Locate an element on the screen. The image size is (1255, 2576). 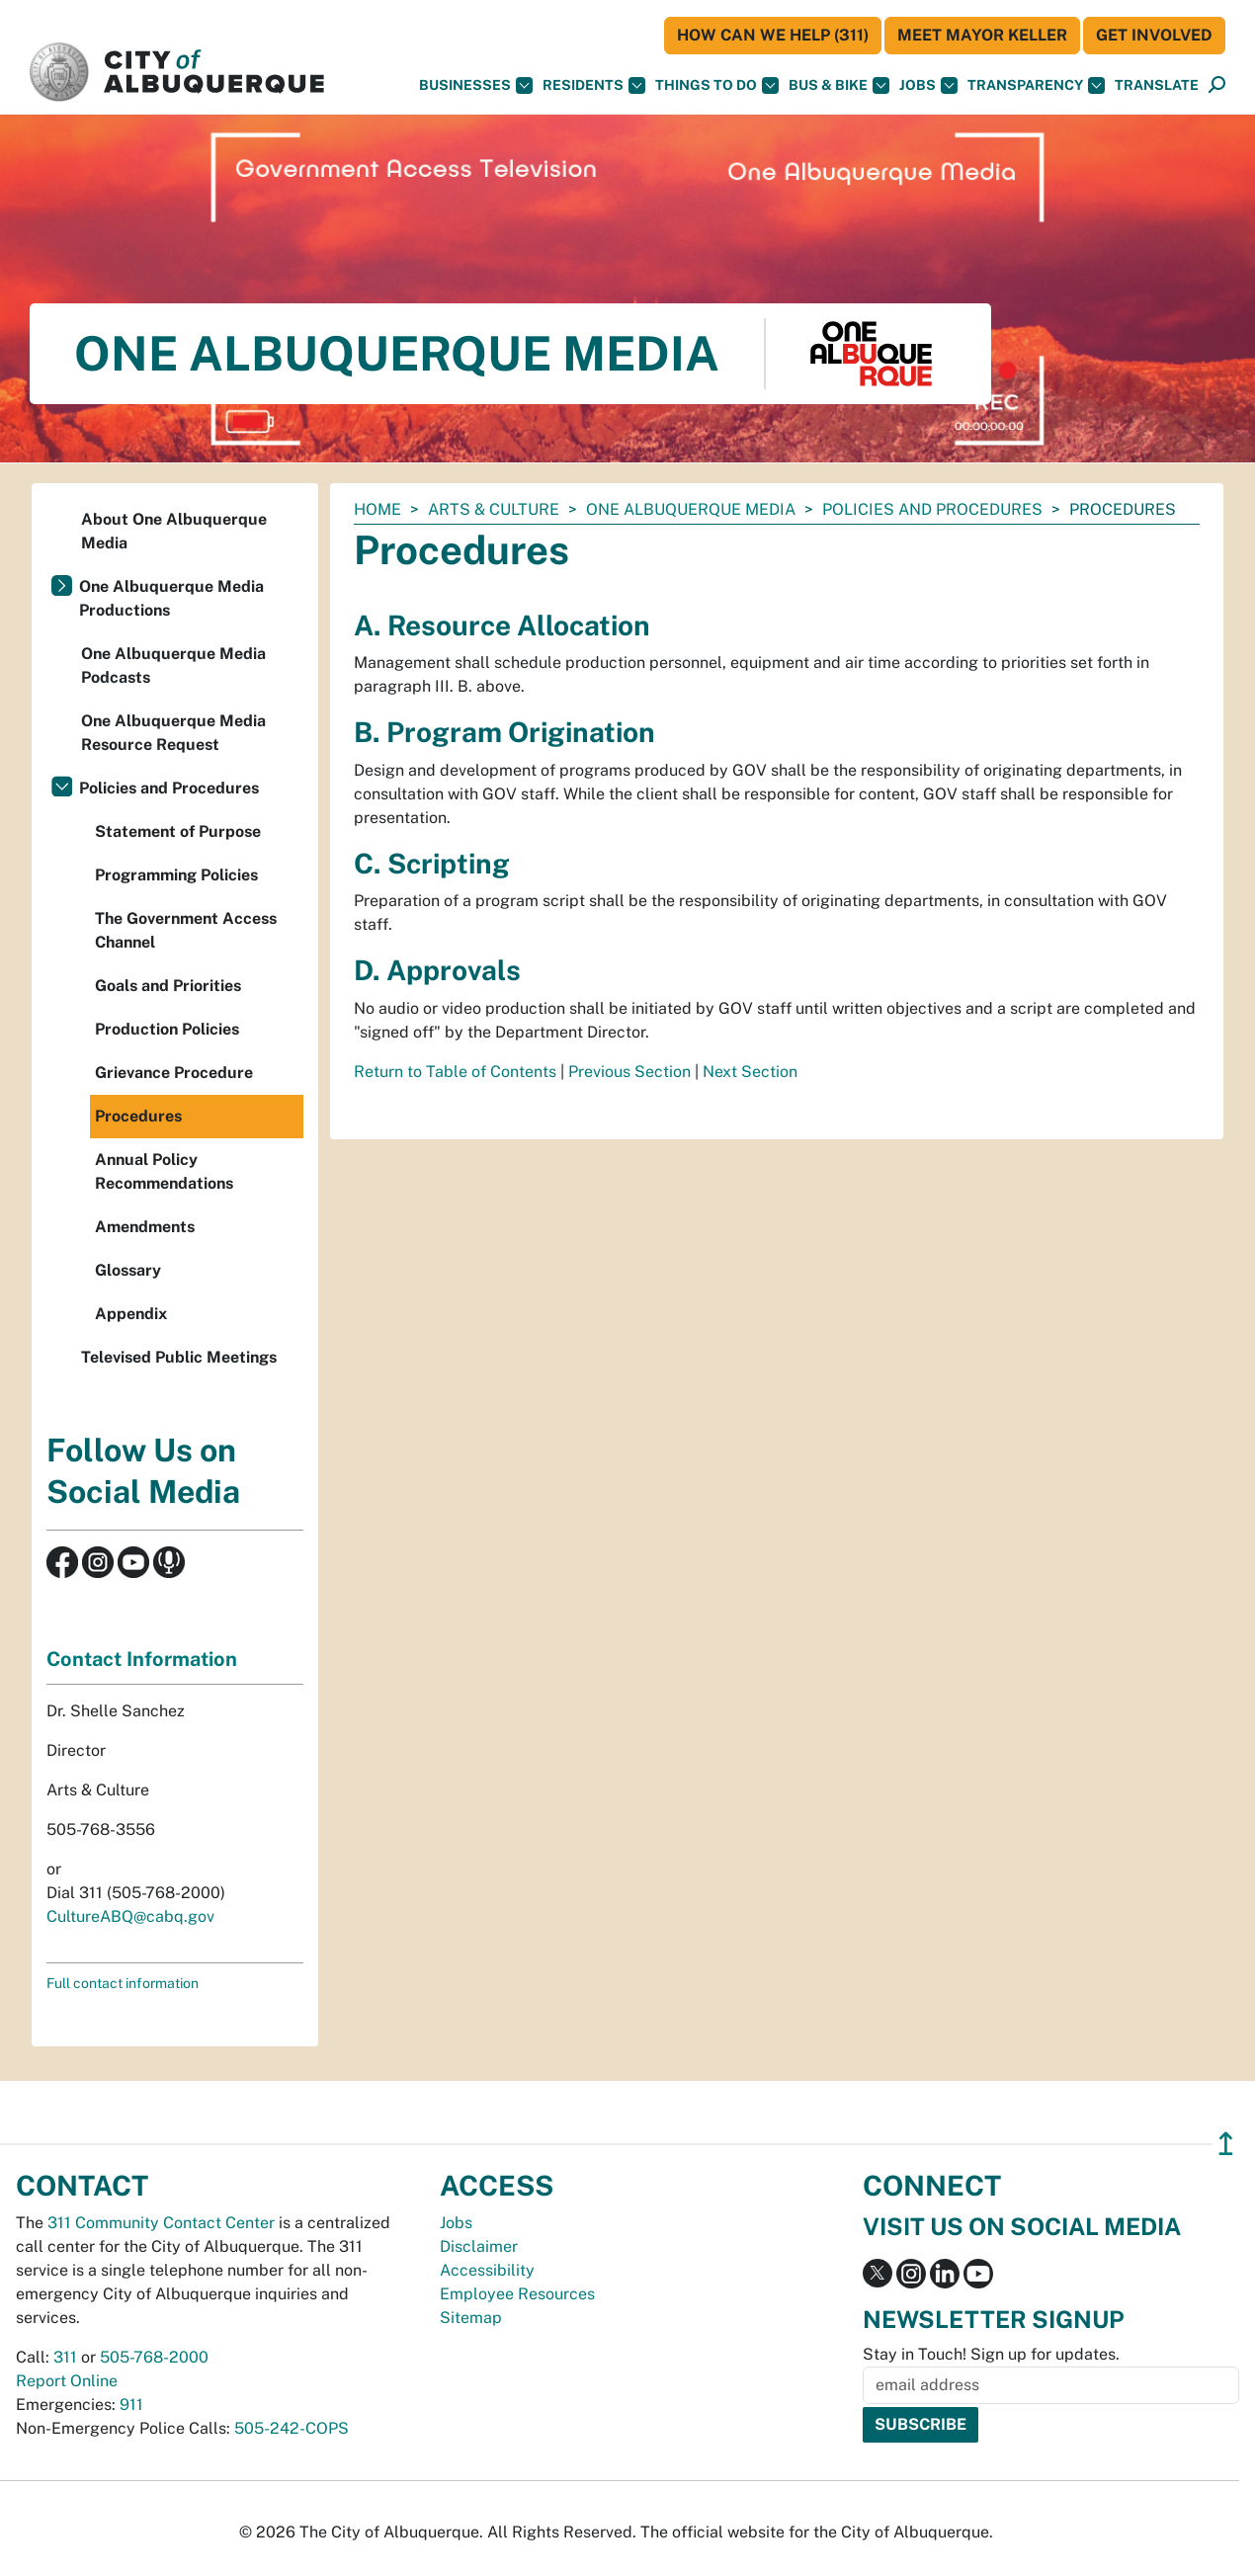
One Albuquerque Media is located at coordinates (690, 509).